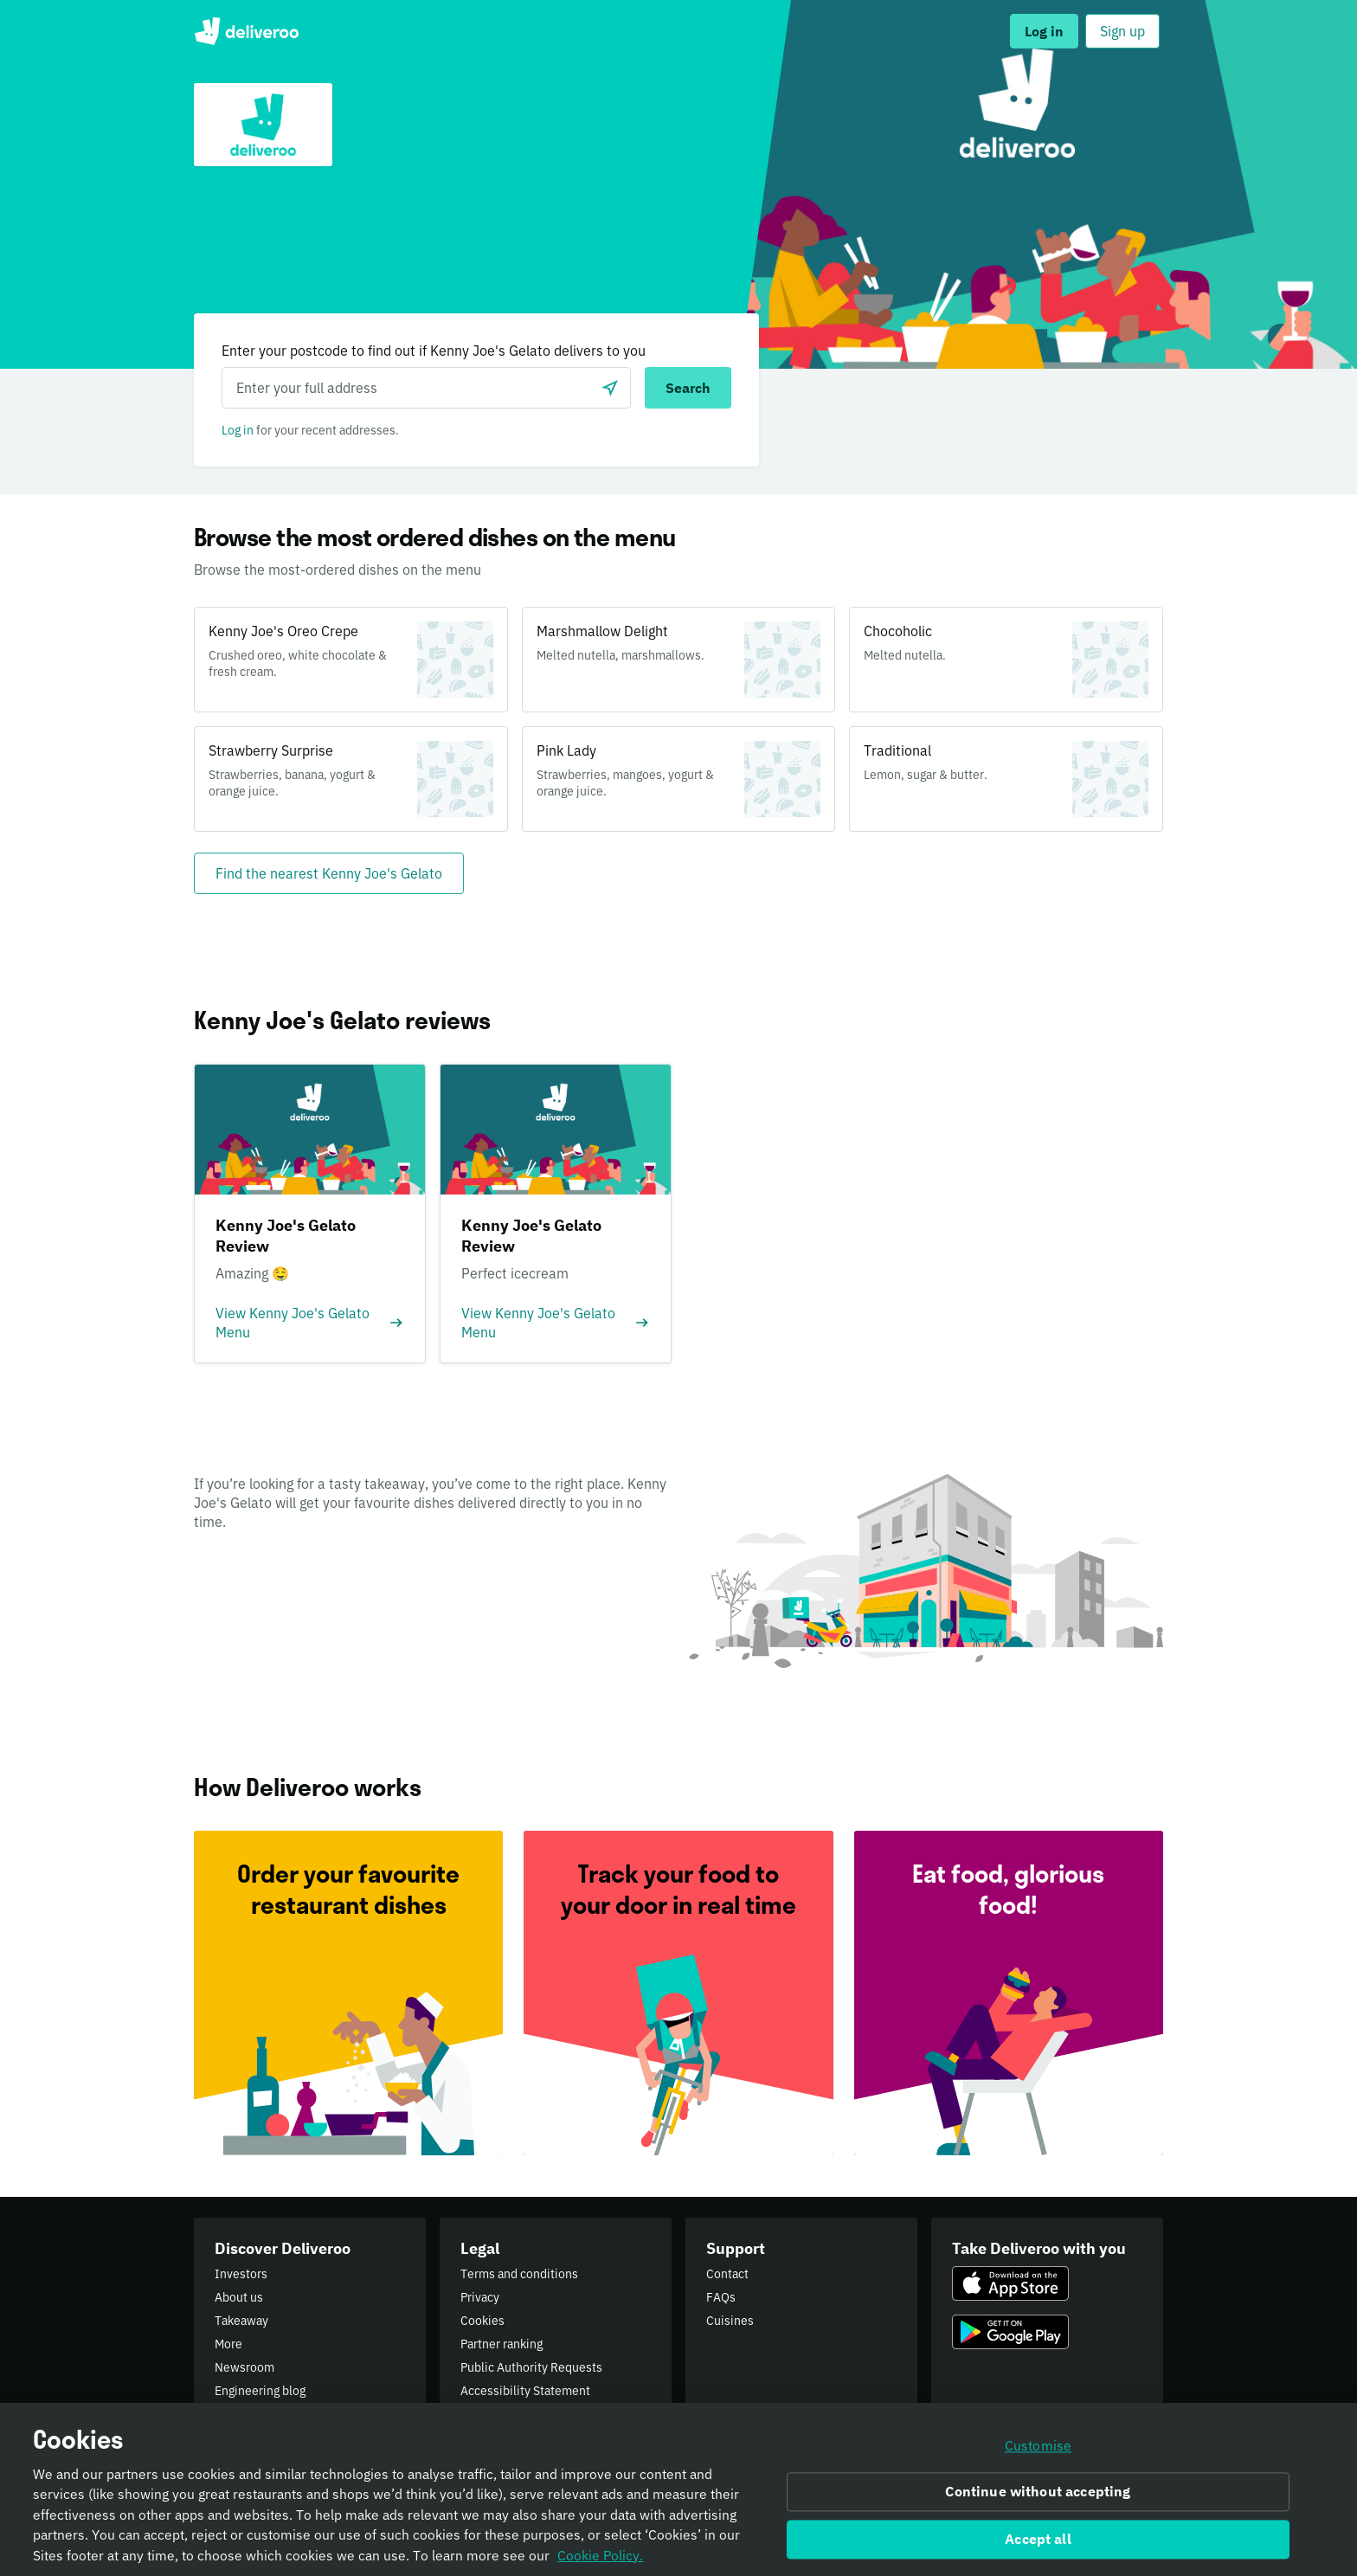  Describe the element at coordinates (260, 2391) in the screenshot. I see `Engineering blog` at that location.